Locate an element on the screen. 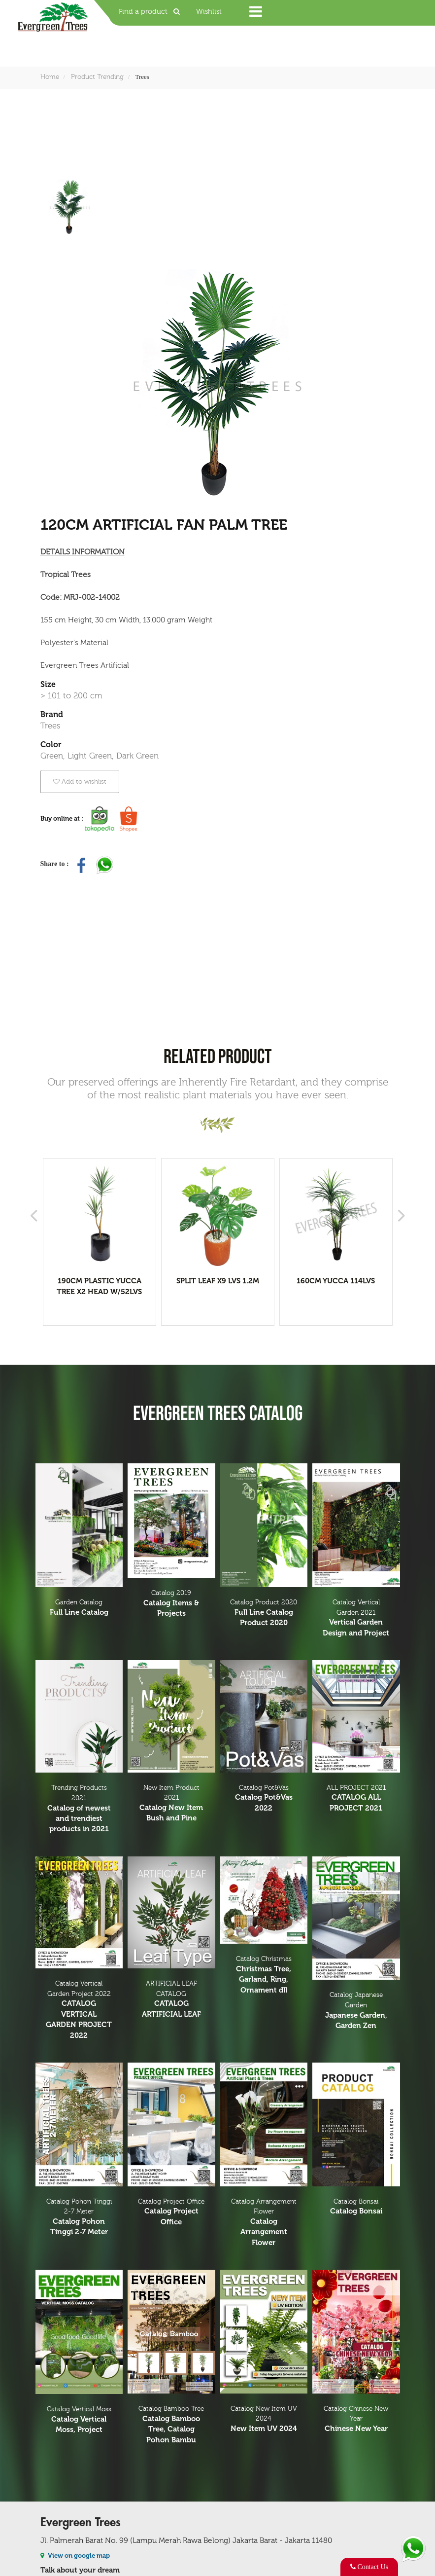 The height and width of the screenshot is (2576, 435). ARTIFICIAL LEAF CATALOG is located at coordinates (171, 2000).